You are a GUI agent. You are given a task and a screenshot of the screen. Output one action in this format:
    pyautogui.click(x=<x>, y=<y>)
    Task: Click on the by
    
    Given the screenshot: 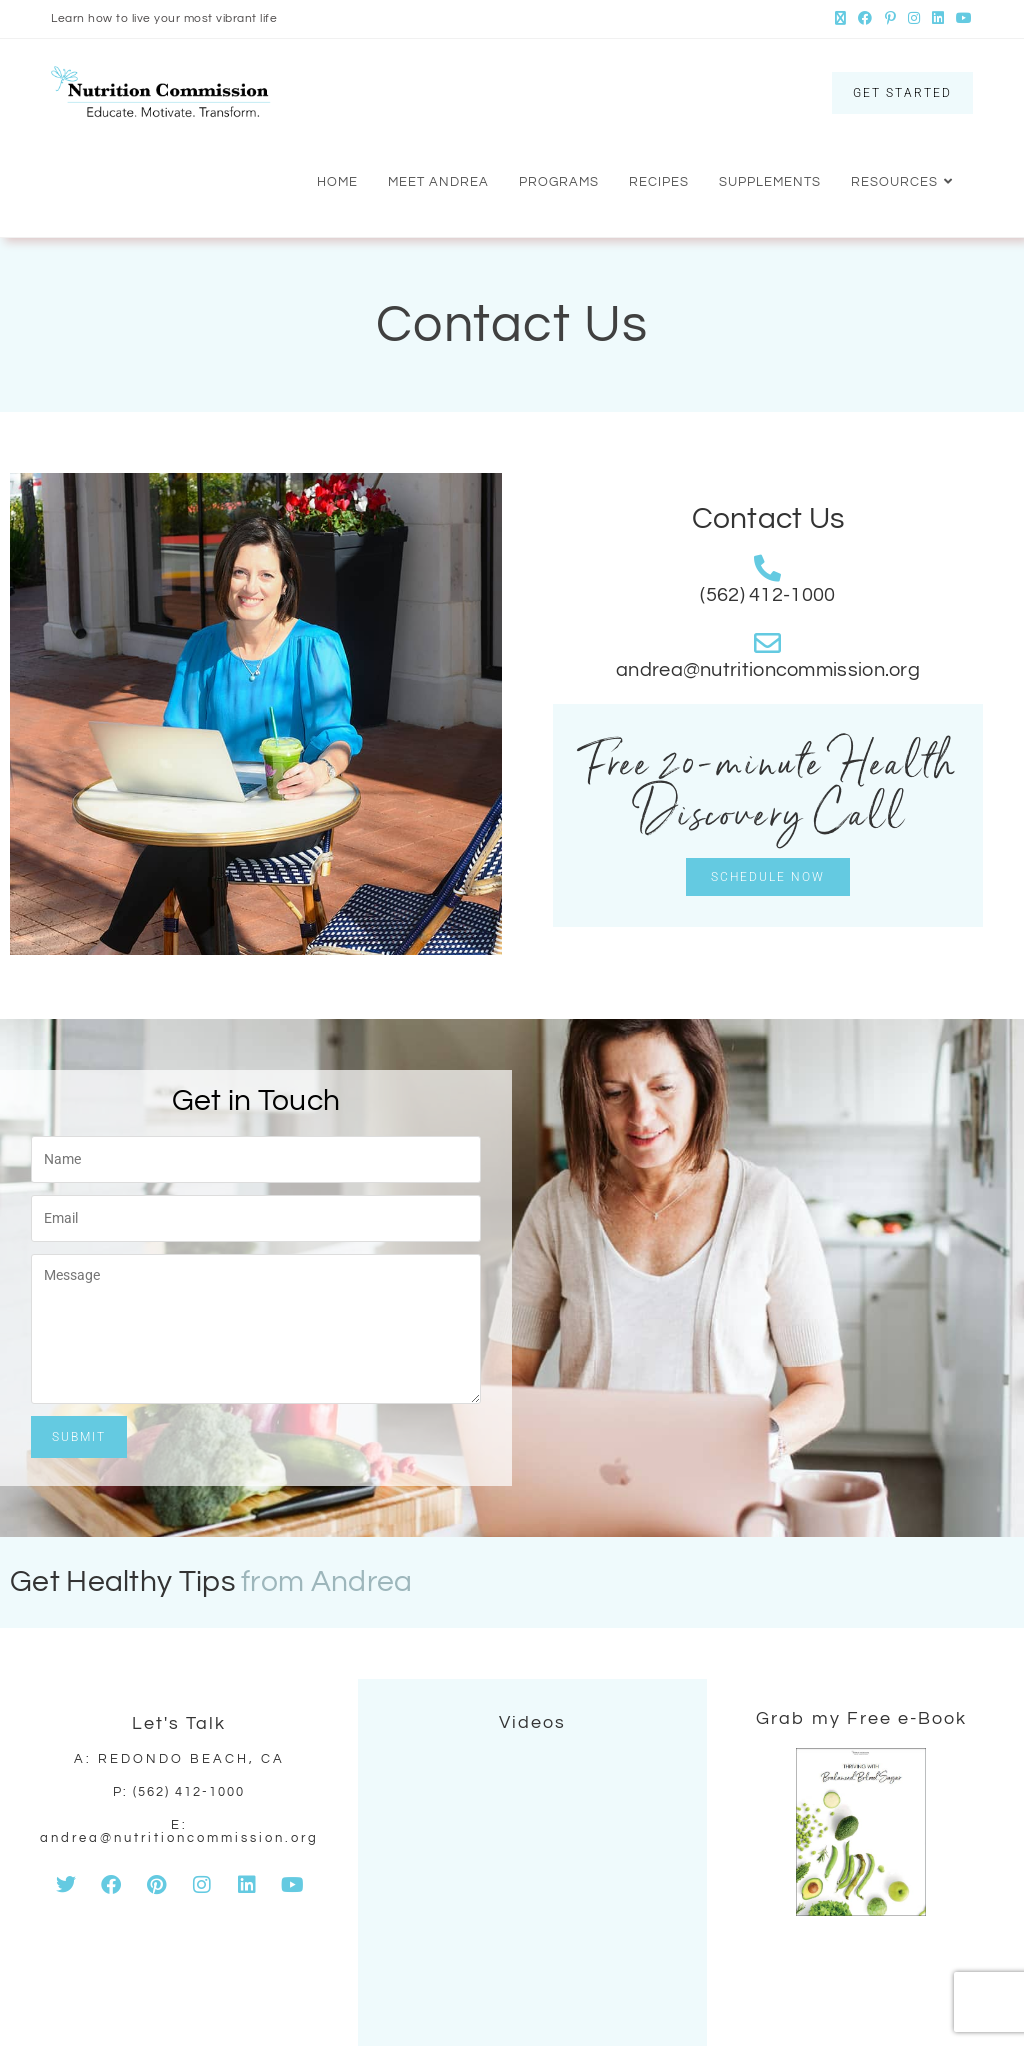 What is the action you would take?
    pyautogui.click(x=375, y=2022)
    